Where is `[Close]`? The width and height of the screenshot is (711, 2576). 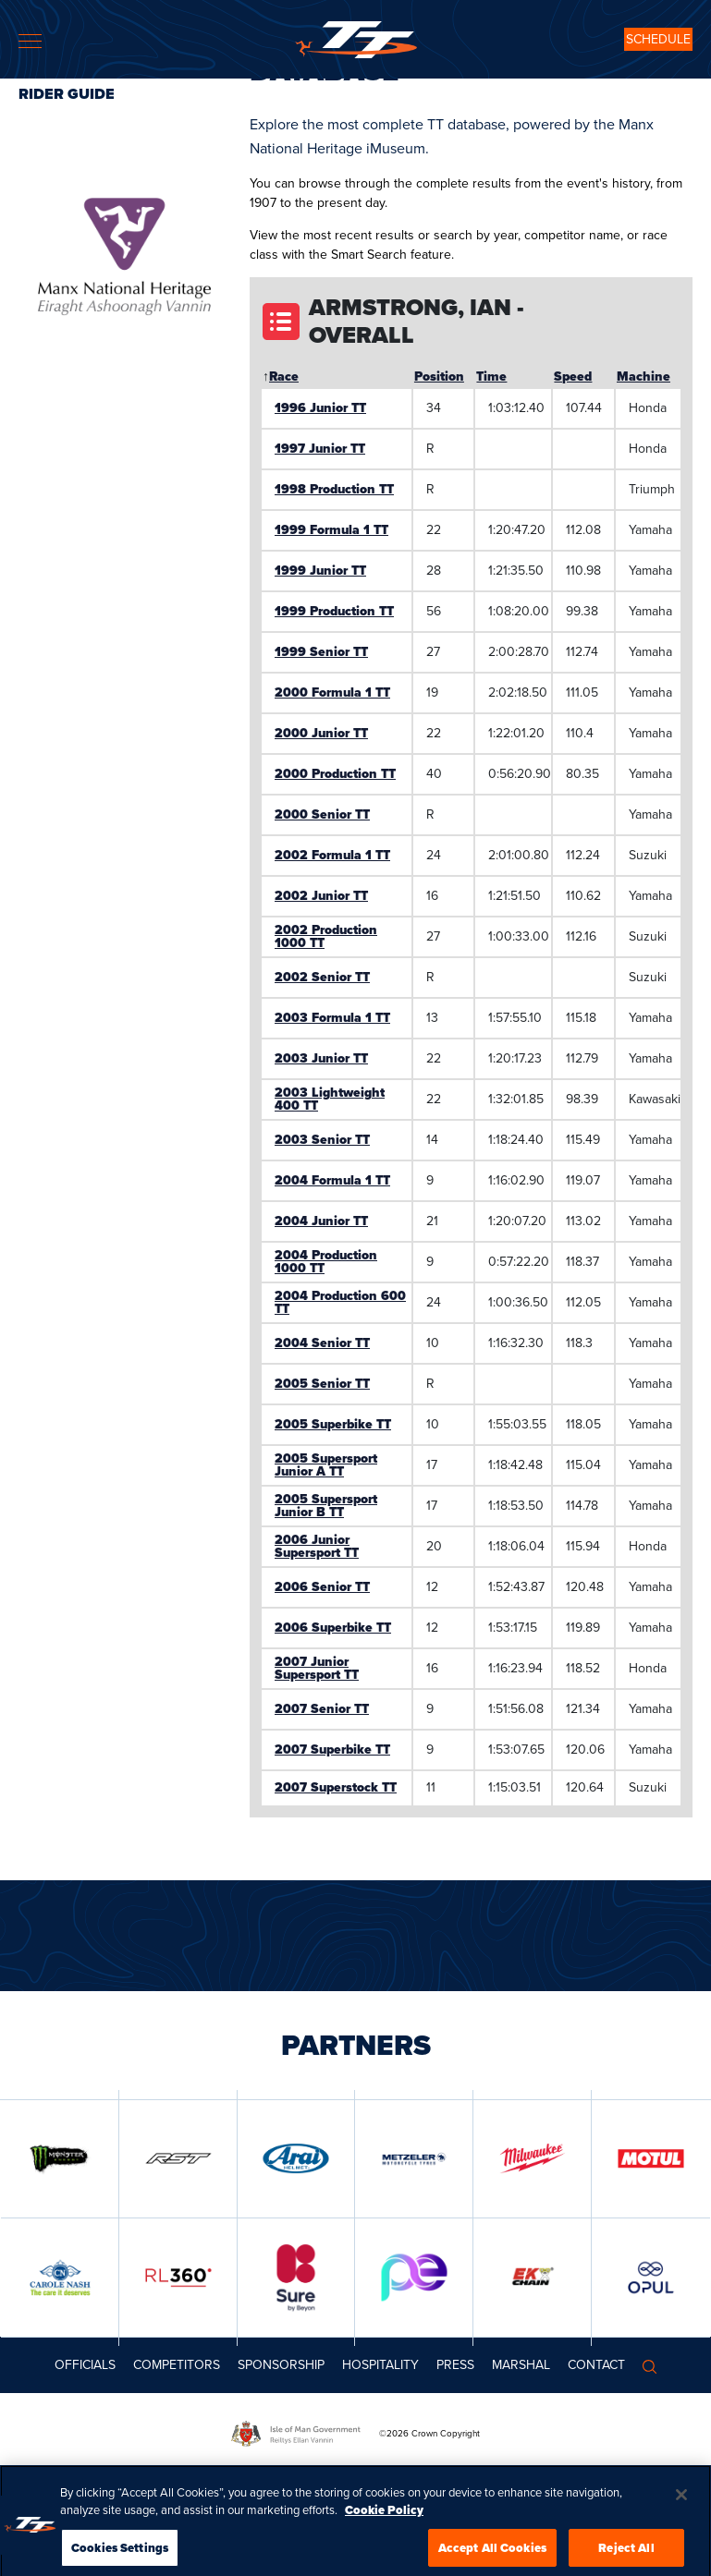
[Close] is located at coordinates (681, 2518).